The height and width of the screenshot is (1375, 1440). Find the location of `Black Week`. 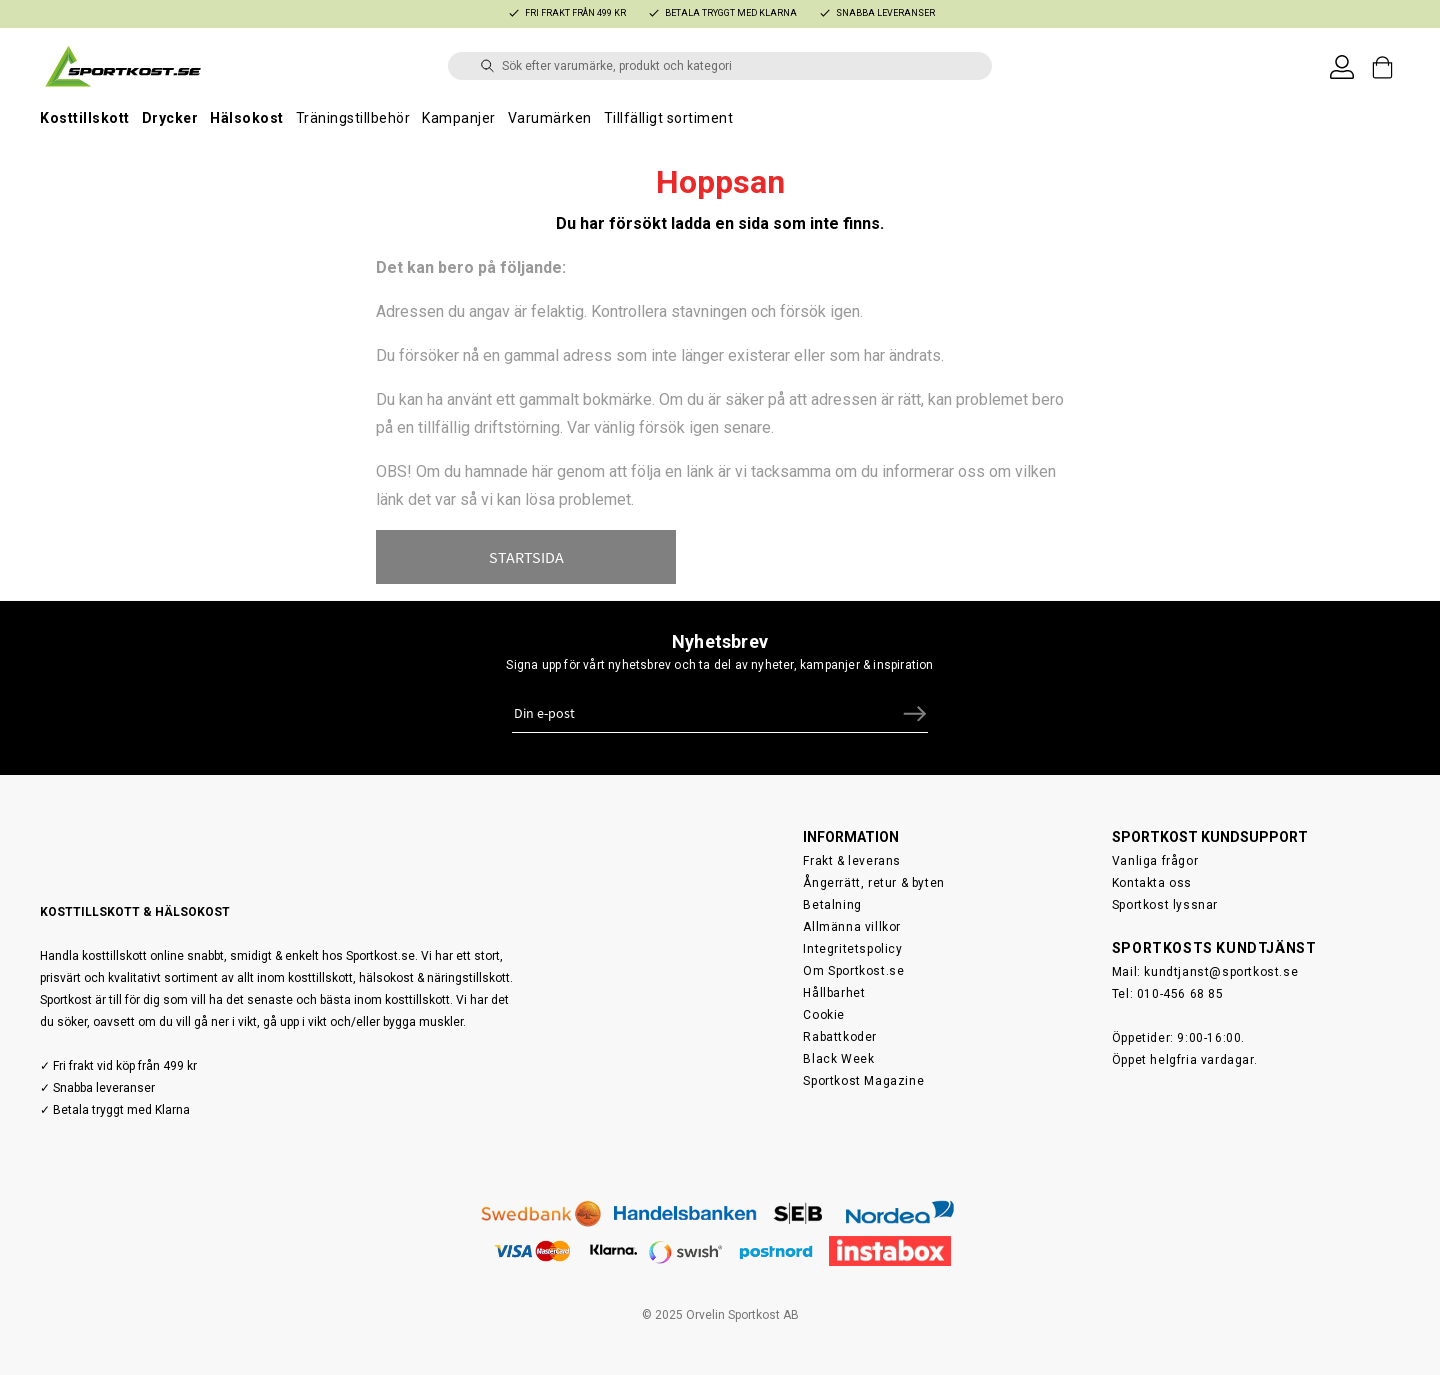

Black Week is located at coordinates (838, 1059).